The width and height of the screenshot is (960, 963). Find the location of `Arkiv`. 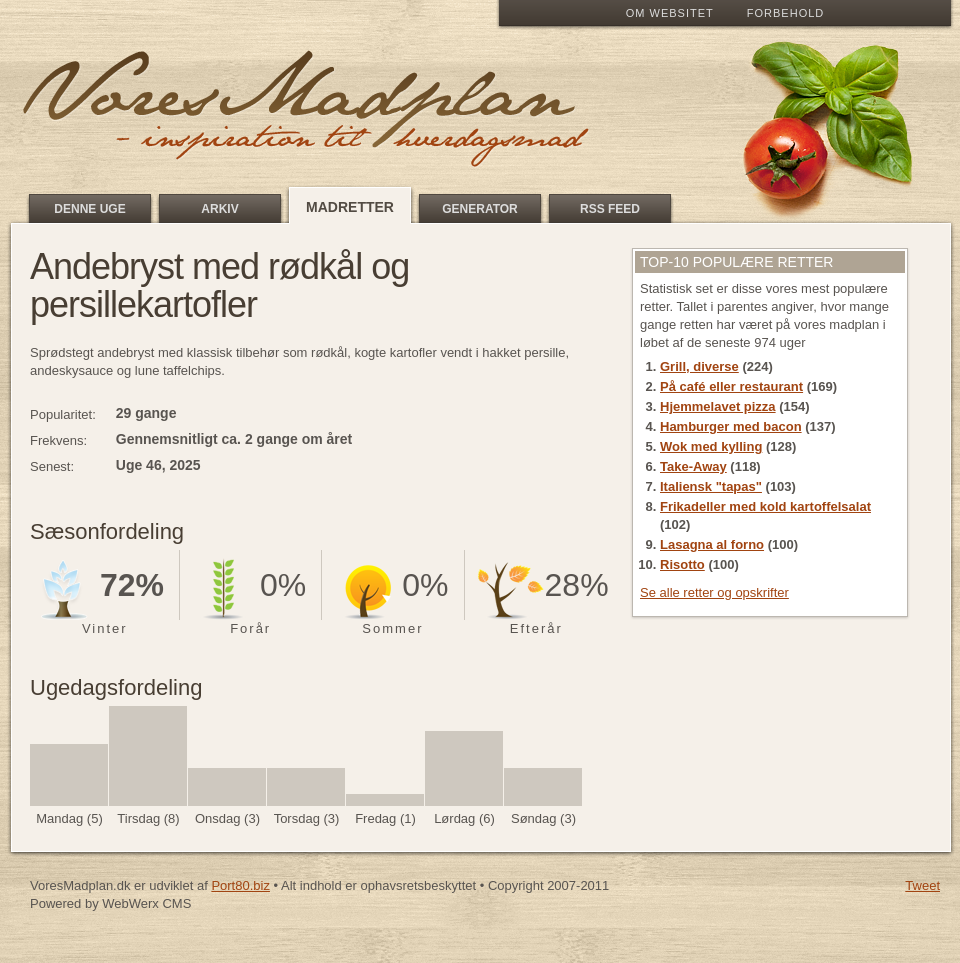

Arkiv is located at coordinates (219, 209).